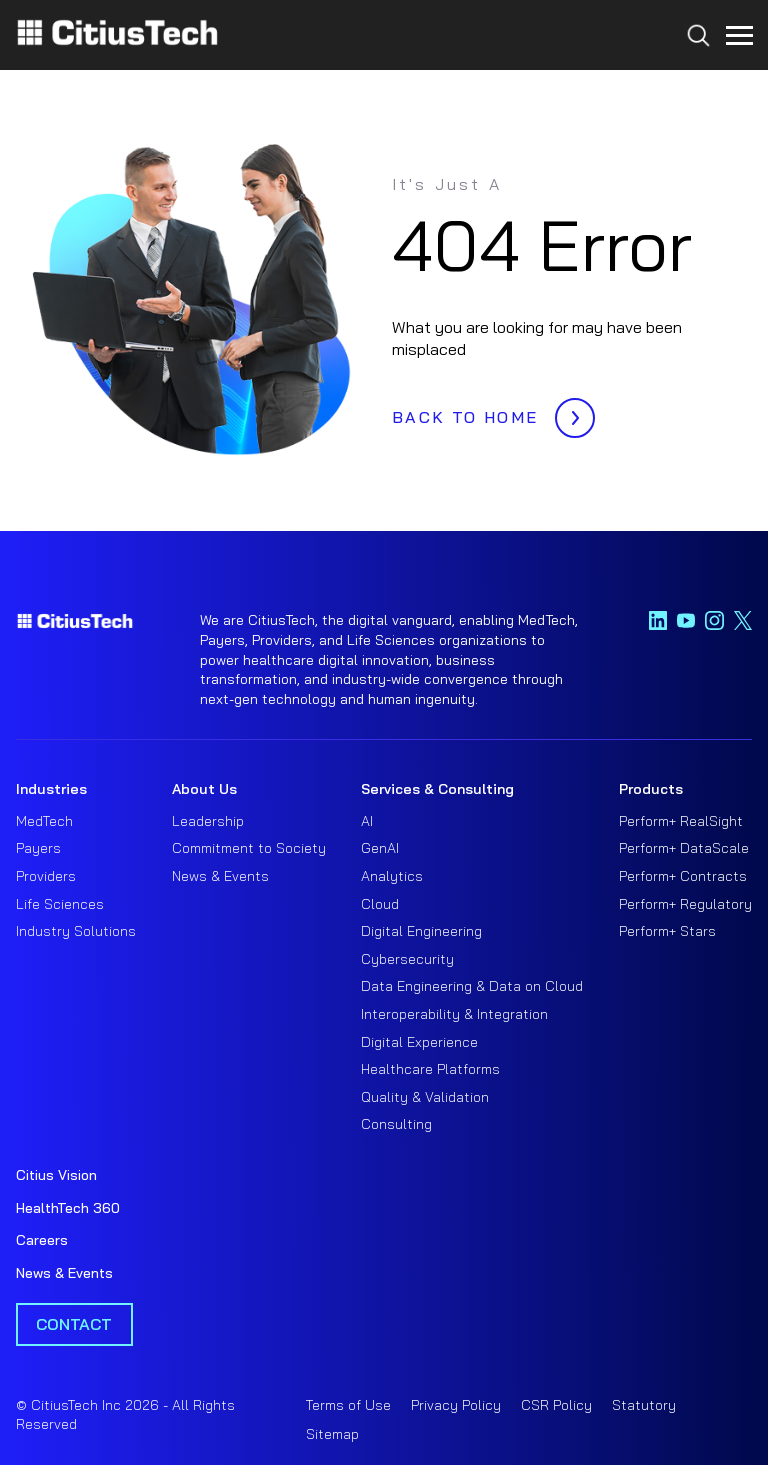  I want to click on Leadership [menuitem], so click(208, 821).